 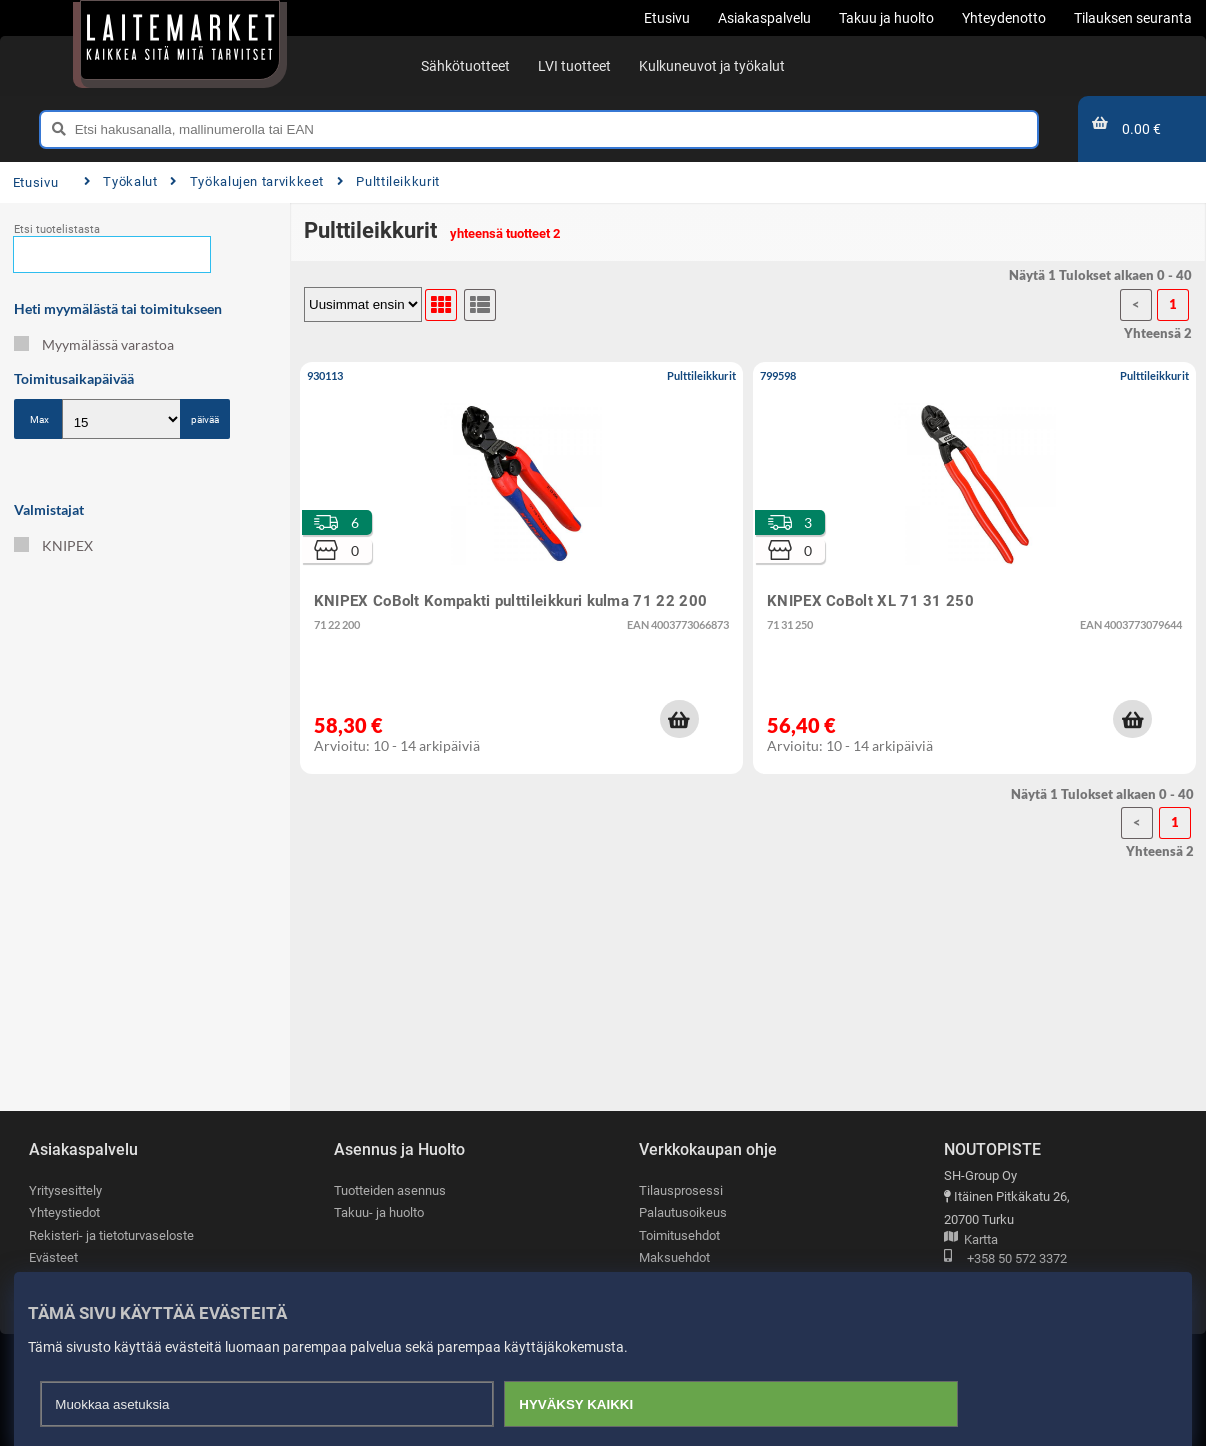 What do you see at coordinates (388, 181) in the screenshot?
I see `Pulttileikkurit` at bounding box center [388, 181].